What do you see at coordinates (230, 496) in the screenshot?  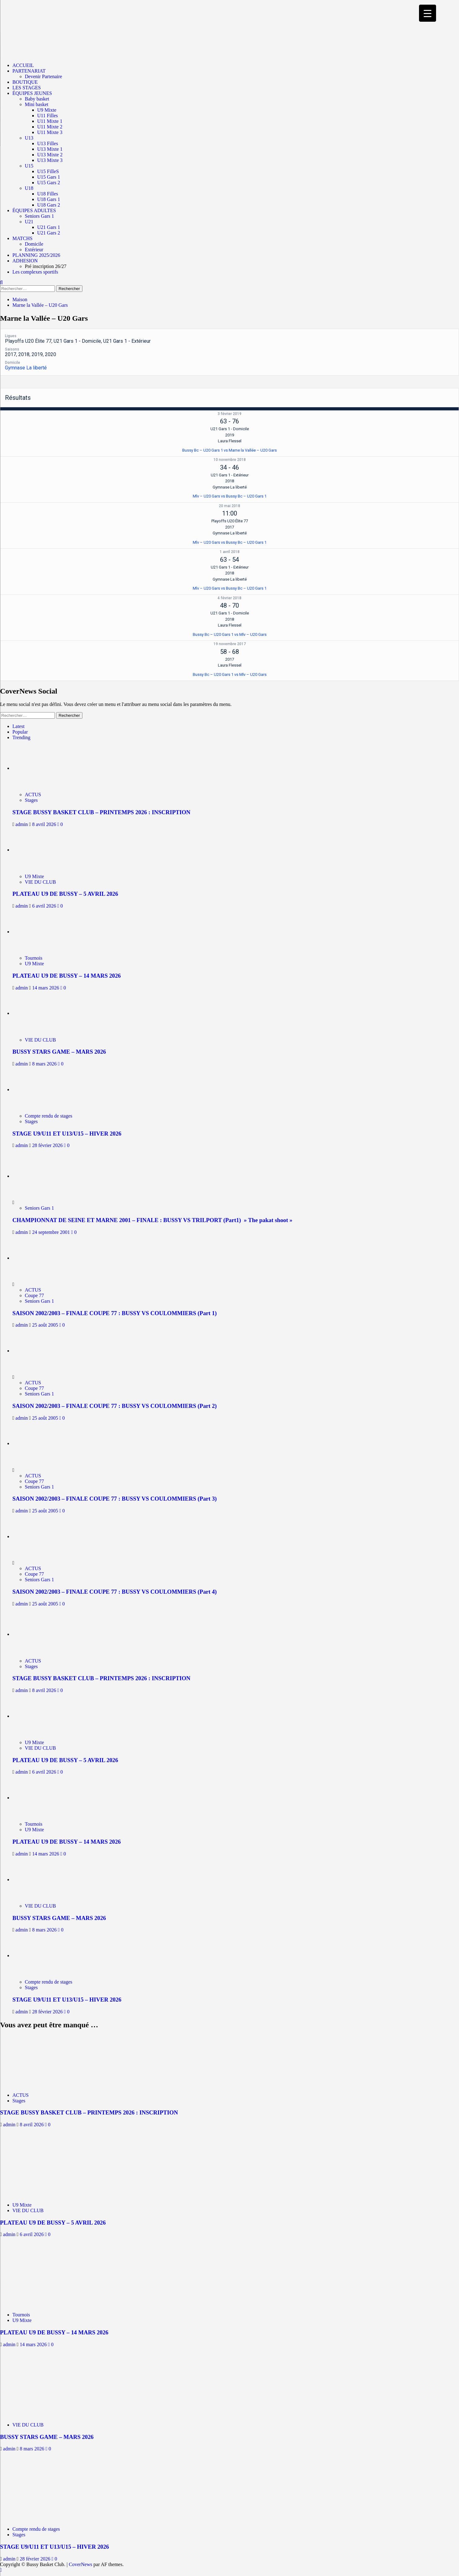 I see `Mlv – U20 Gars vs Bussy Bc – U20 Gars 1` at bounding box center [230, 496].